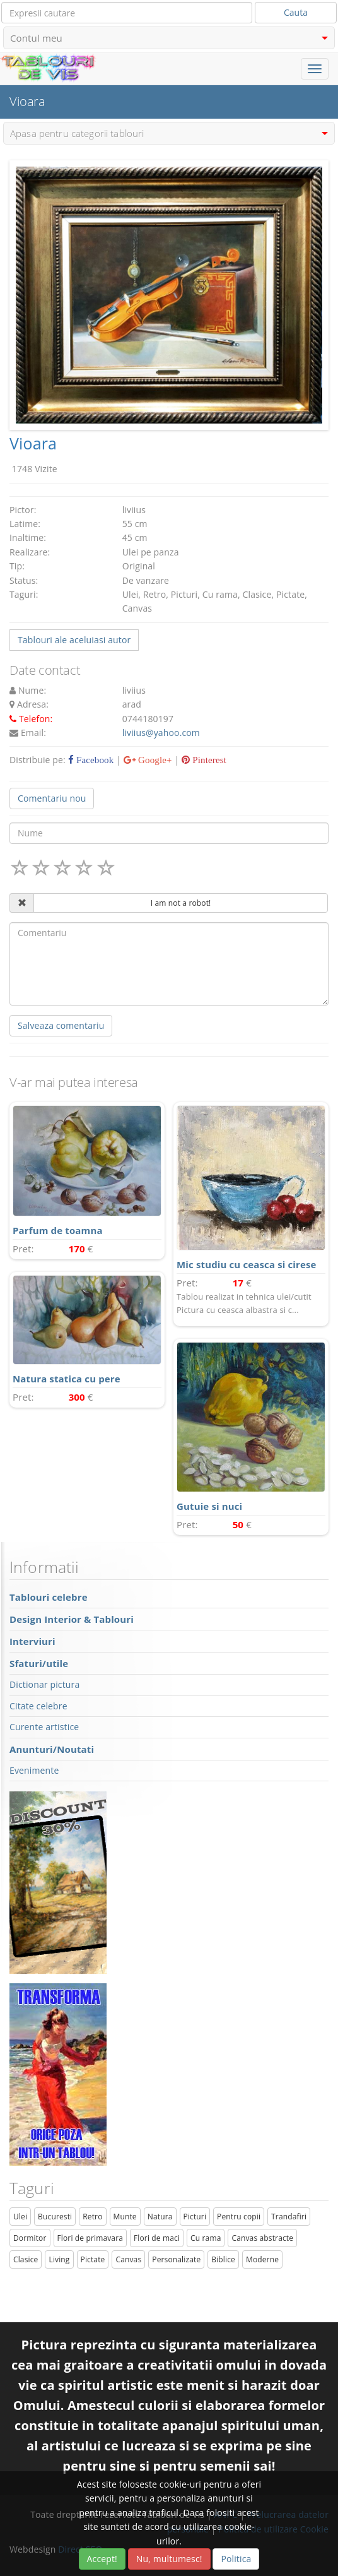 Image resolution: width=338 pixels, height=2576 pixels. What do you see at coordinates (38, 1706) in the screenshot?
I see `Citate celebre` at bounding box center [38, 1706].